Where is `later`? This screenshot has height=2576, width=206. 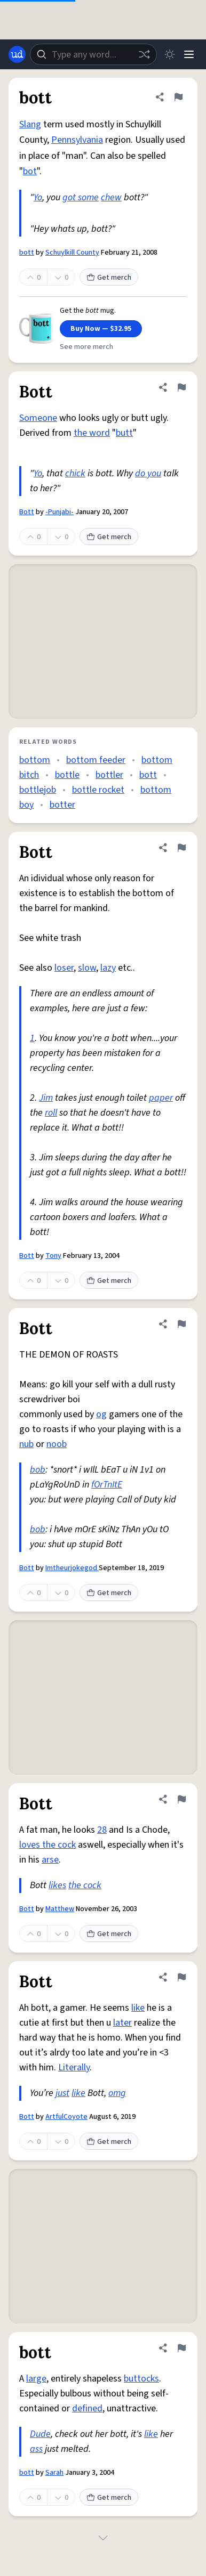
later is located at coordinates (122, 2022).